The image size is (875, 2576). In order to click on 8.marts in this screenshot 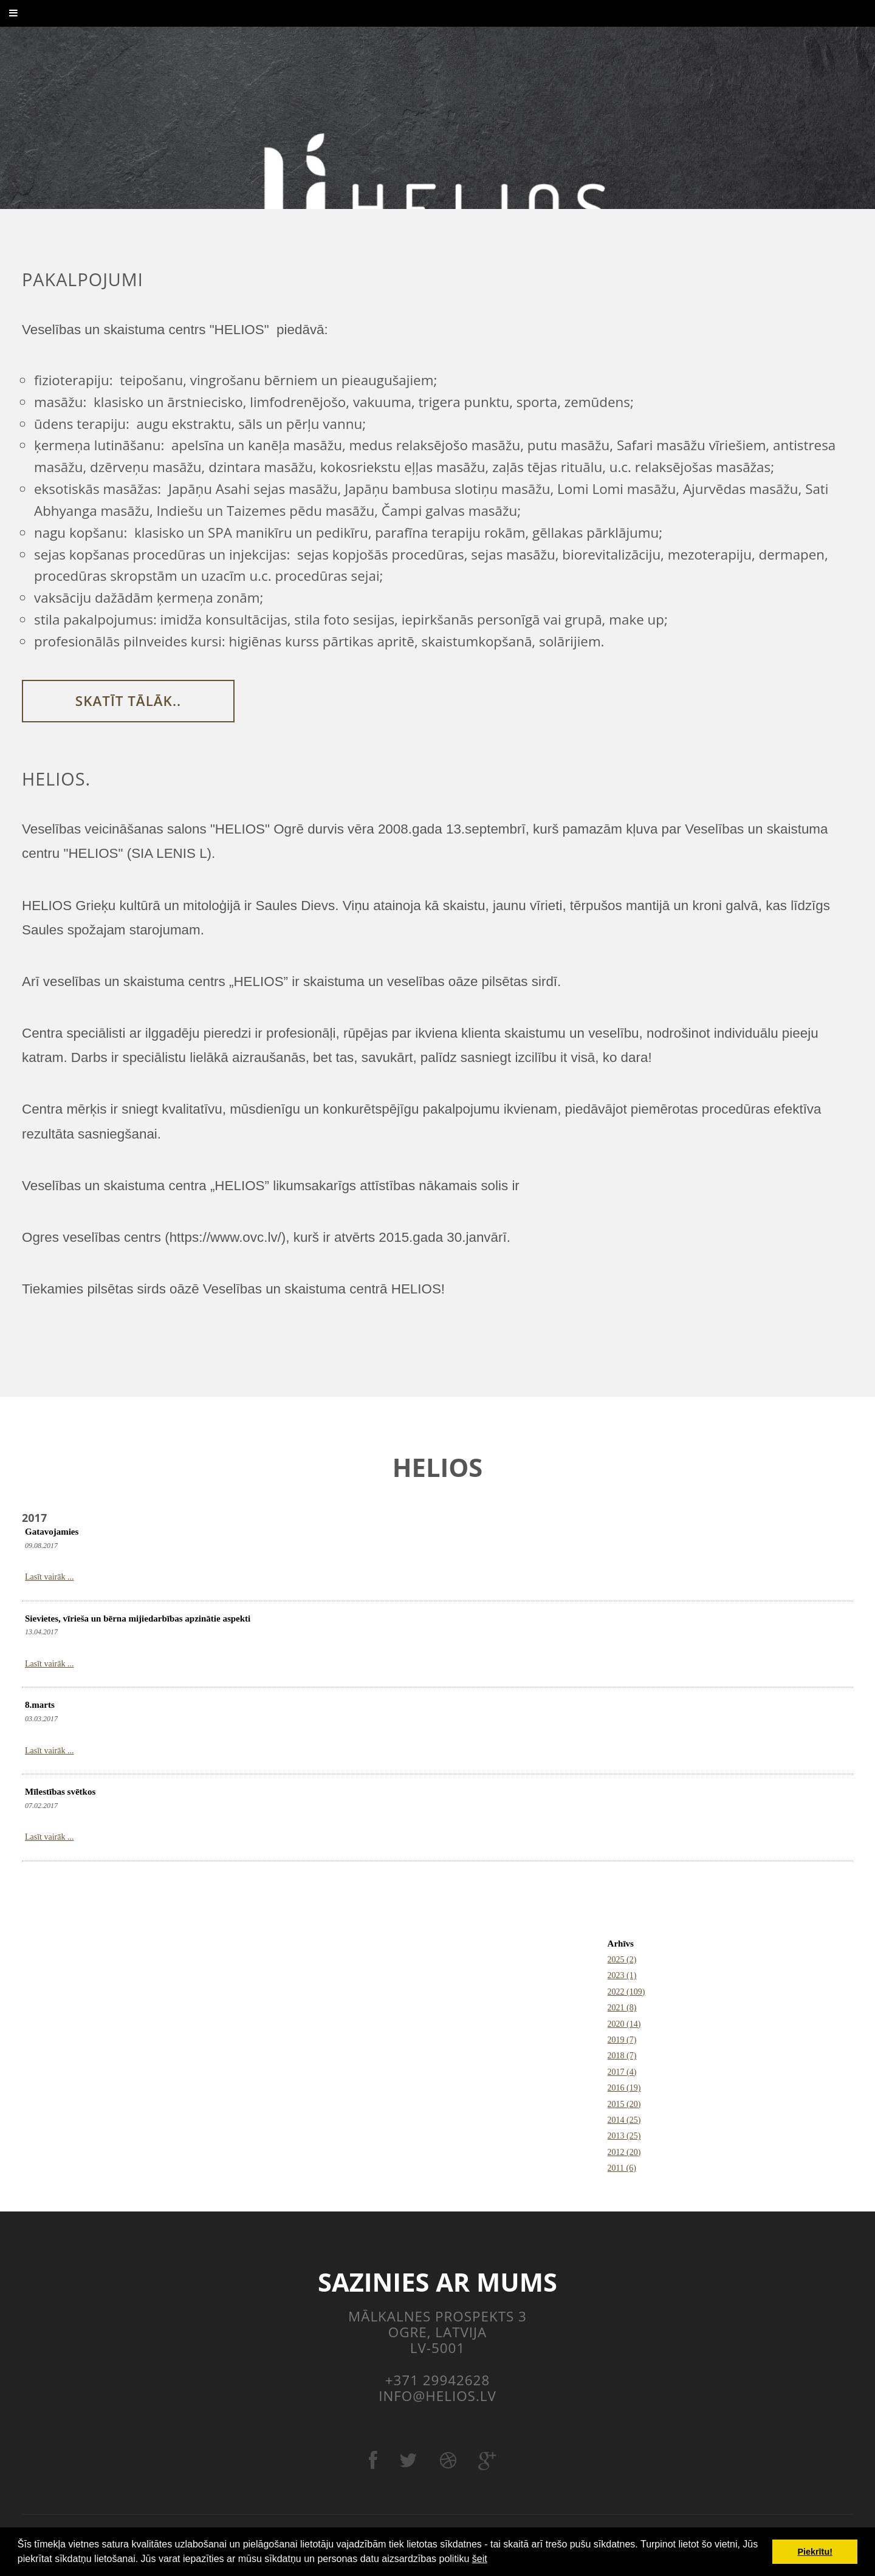, I will do `click(40, 1705)`.